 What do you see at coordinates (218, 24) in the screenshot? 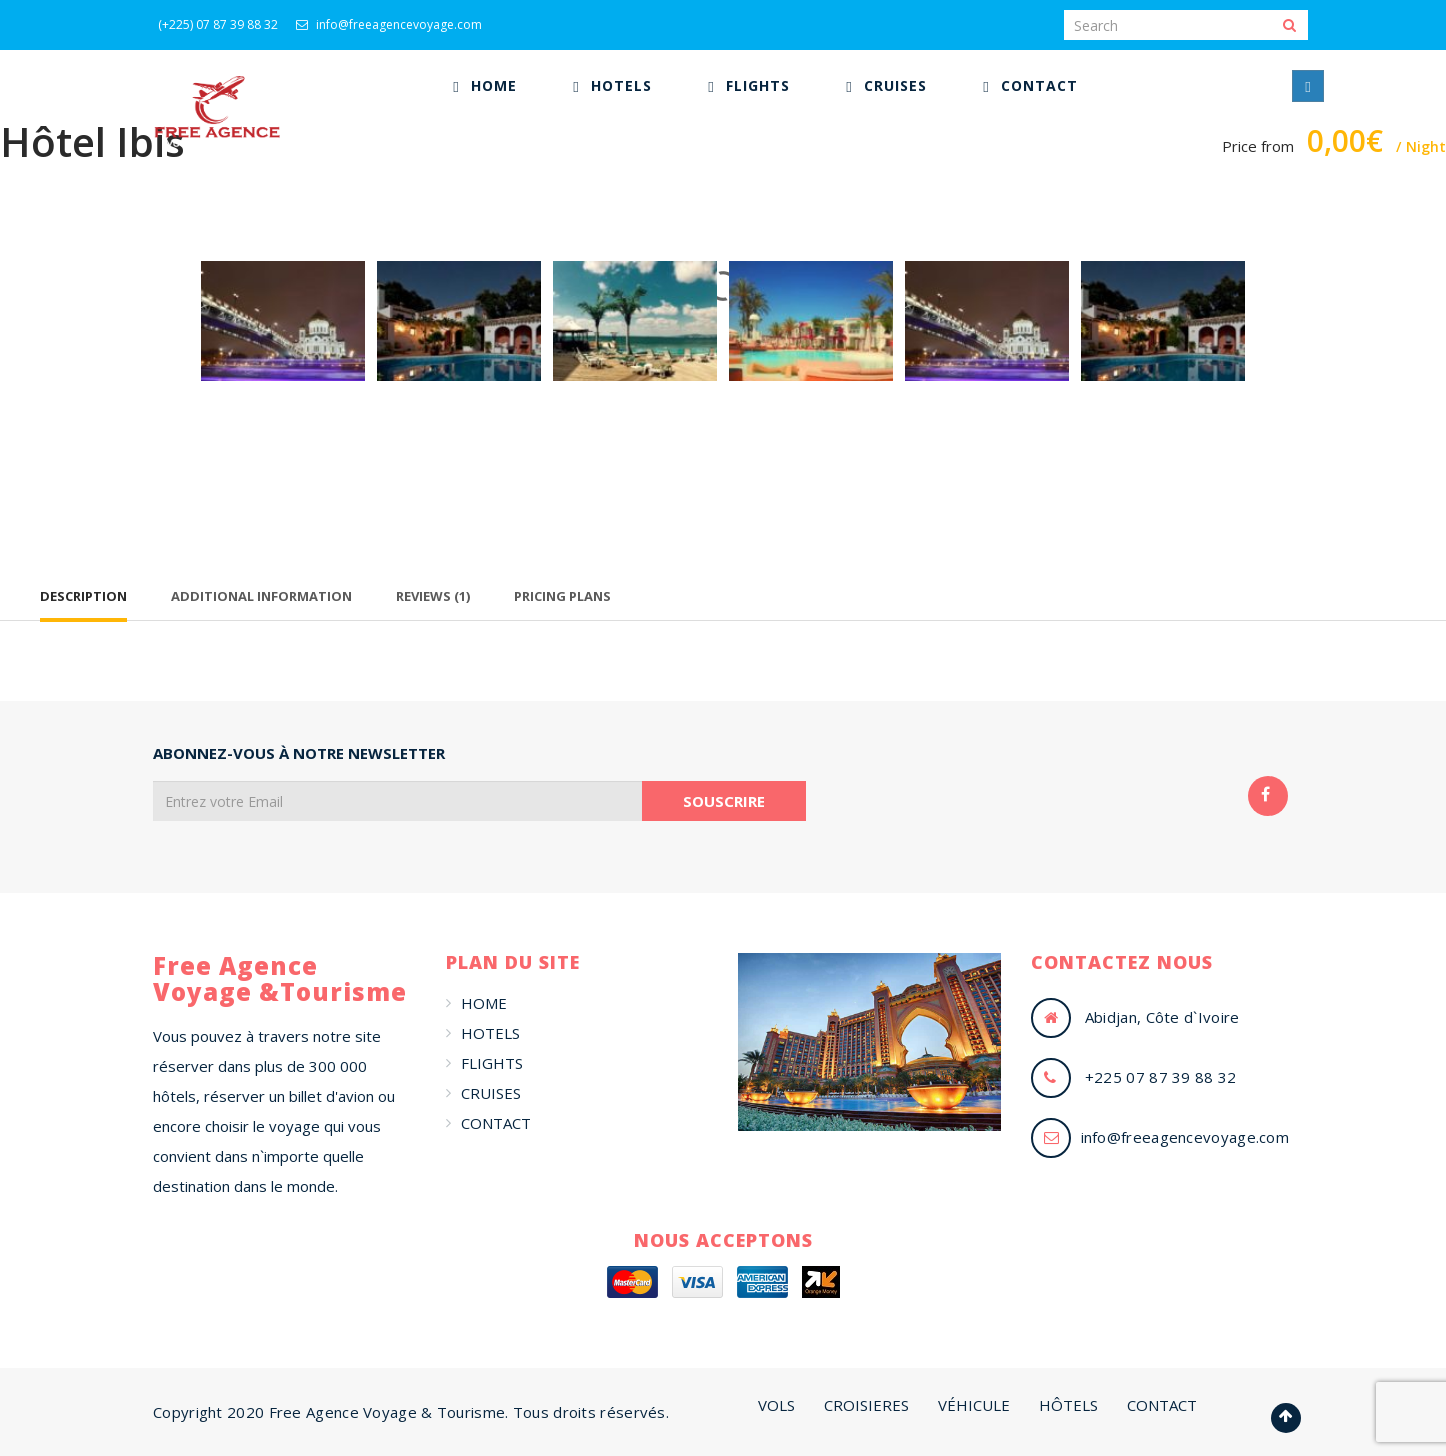
I see `(+225) 07 87 39 88 32` at bounding box center [218, 24].